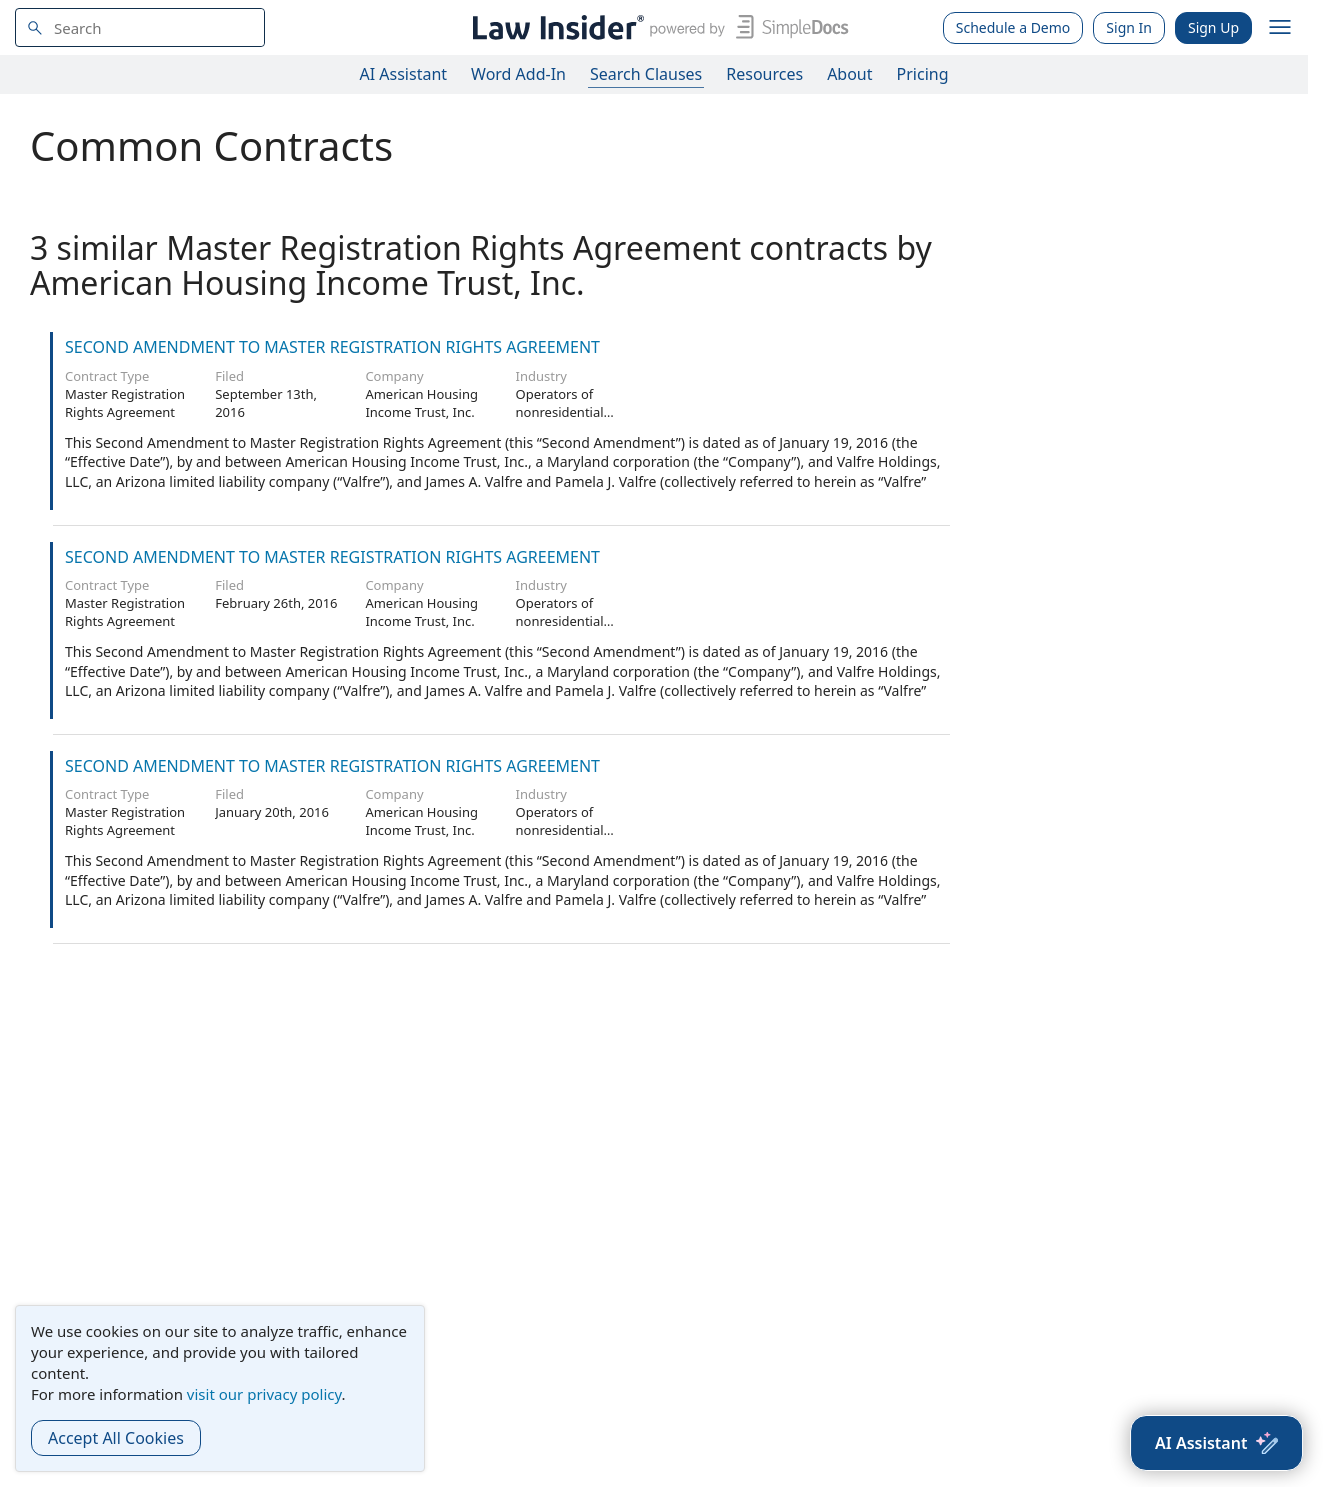  Describe the element at coordinates (1129, 27) in the screenshot. I see `Sign In` at that location.